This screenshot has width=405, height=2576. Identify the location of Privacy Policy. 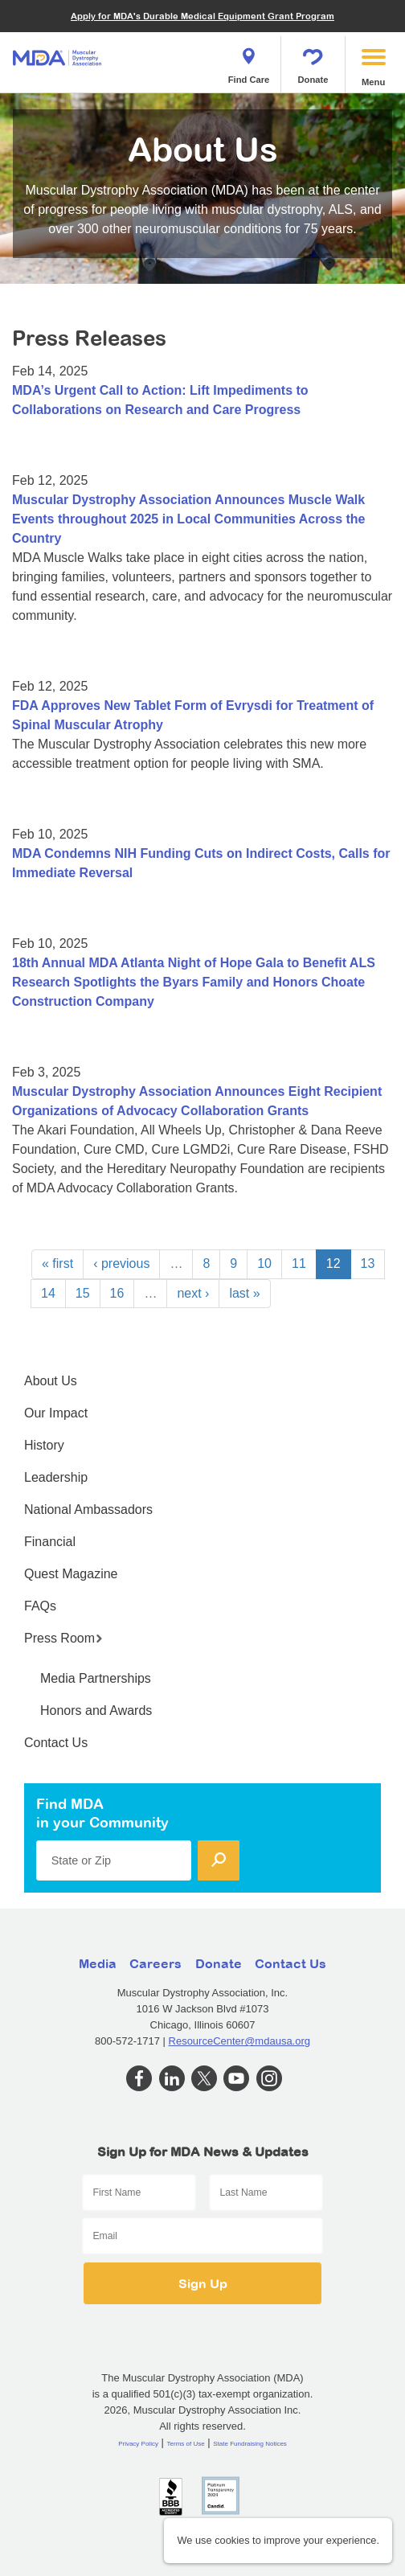
(138, 2443).